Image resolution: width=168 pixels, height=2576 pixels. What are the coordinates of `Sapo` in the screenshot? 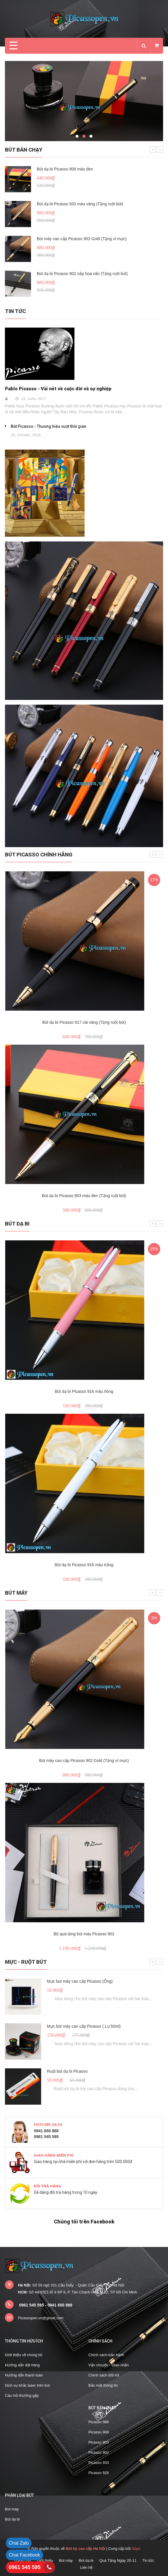 It's located at (136, 2548).